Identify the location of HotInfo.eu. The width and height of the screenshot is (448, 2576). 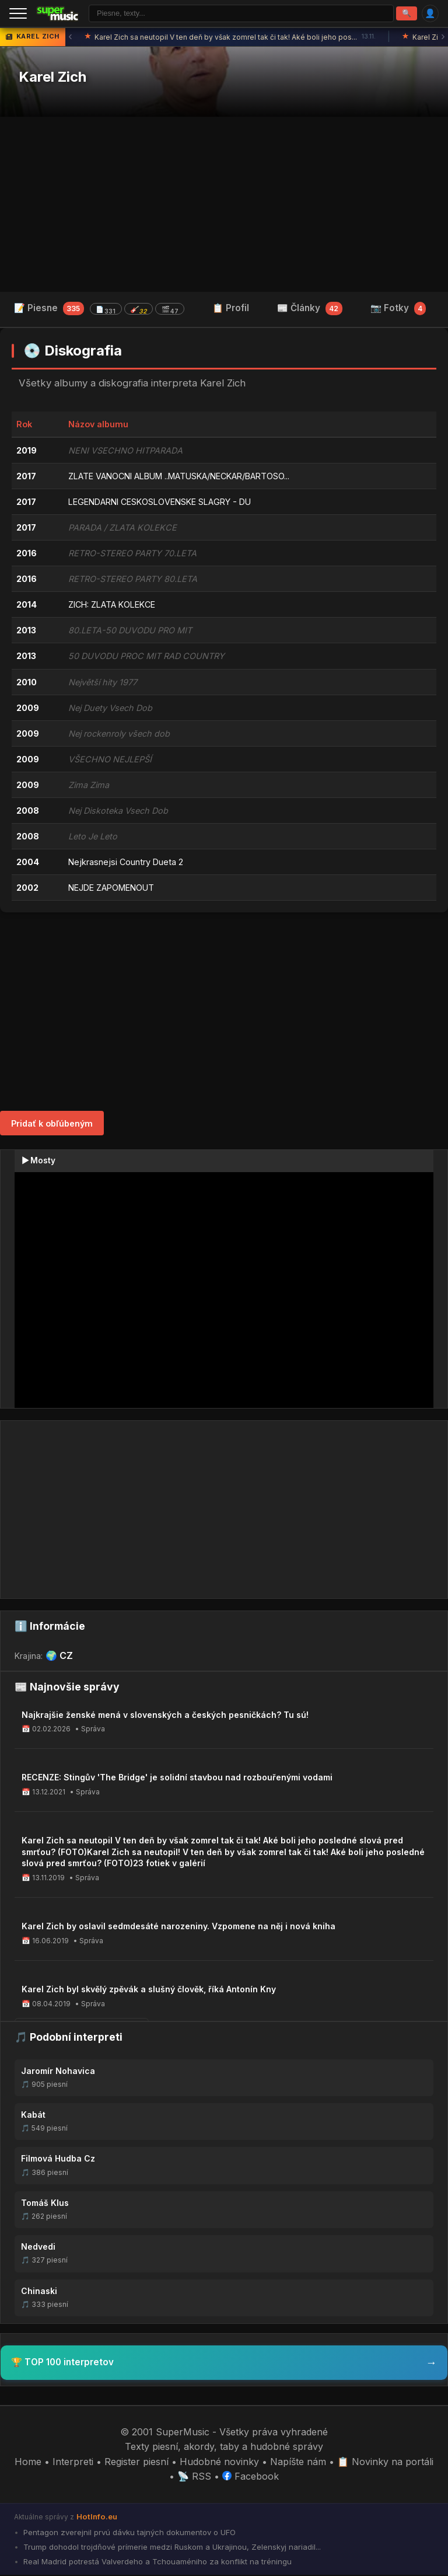
(96, 2517).